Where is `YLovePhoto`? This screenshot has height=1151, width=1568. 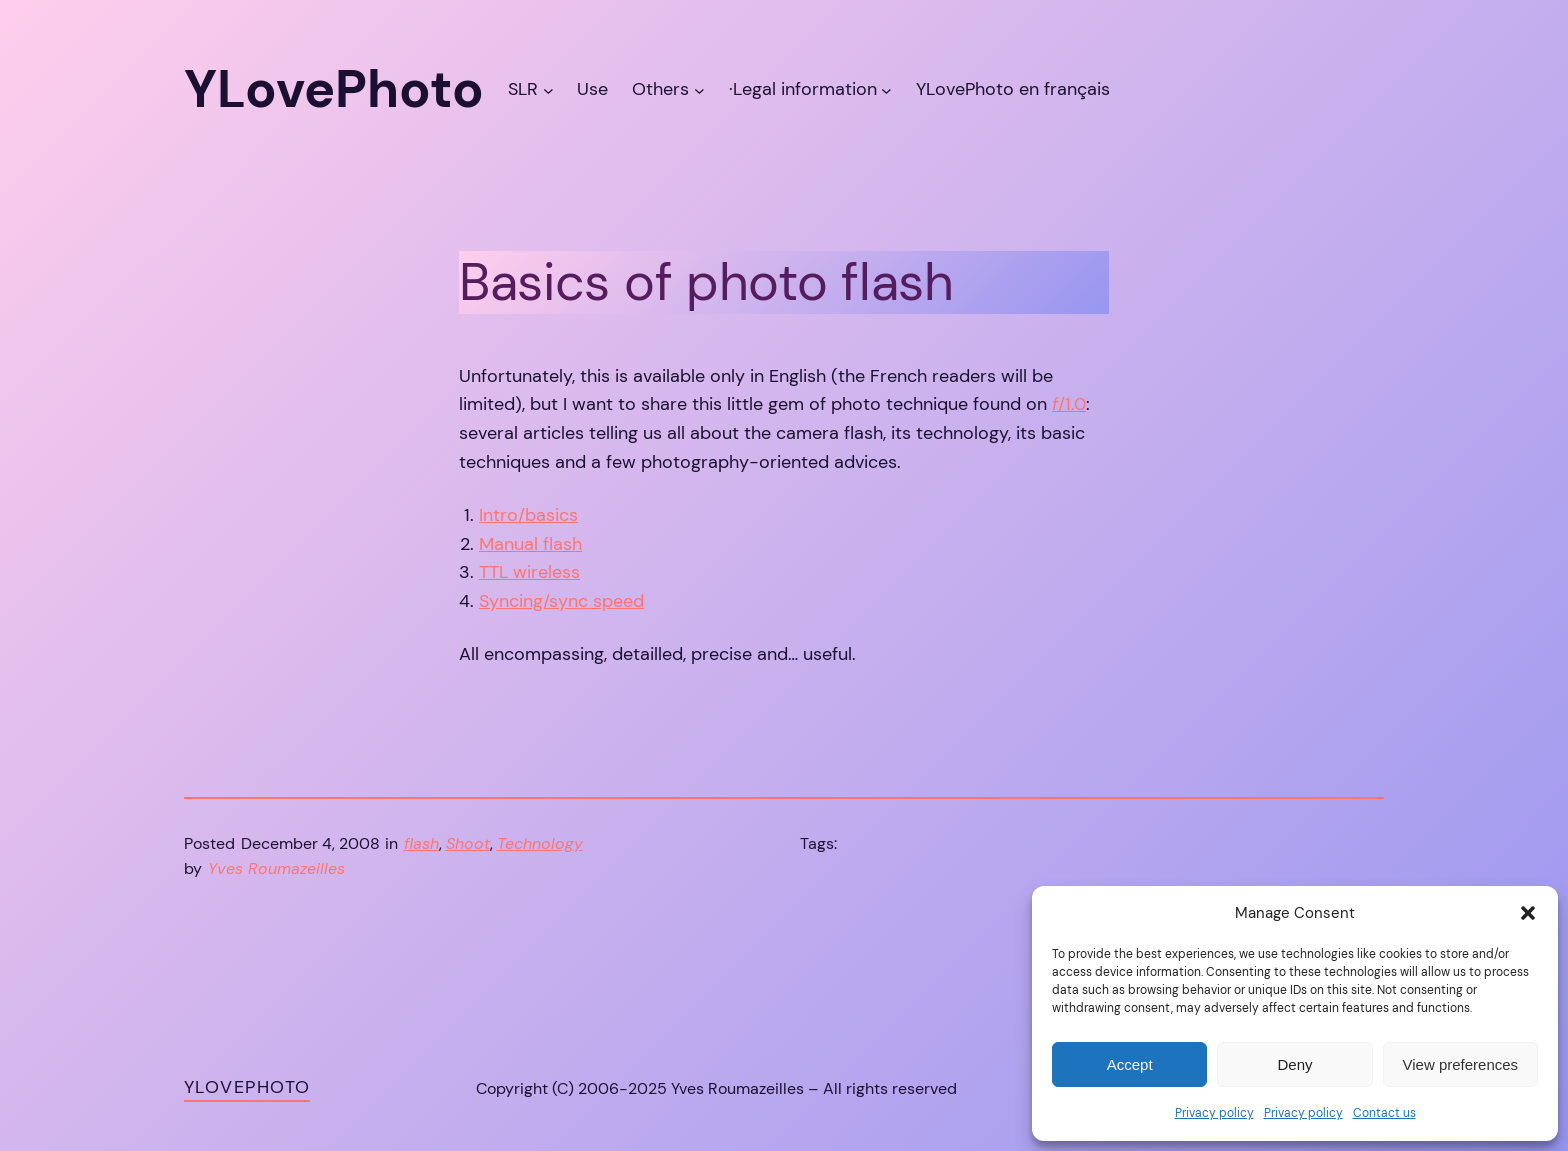
YLovePhoto is located at coordinates (247, 1087).